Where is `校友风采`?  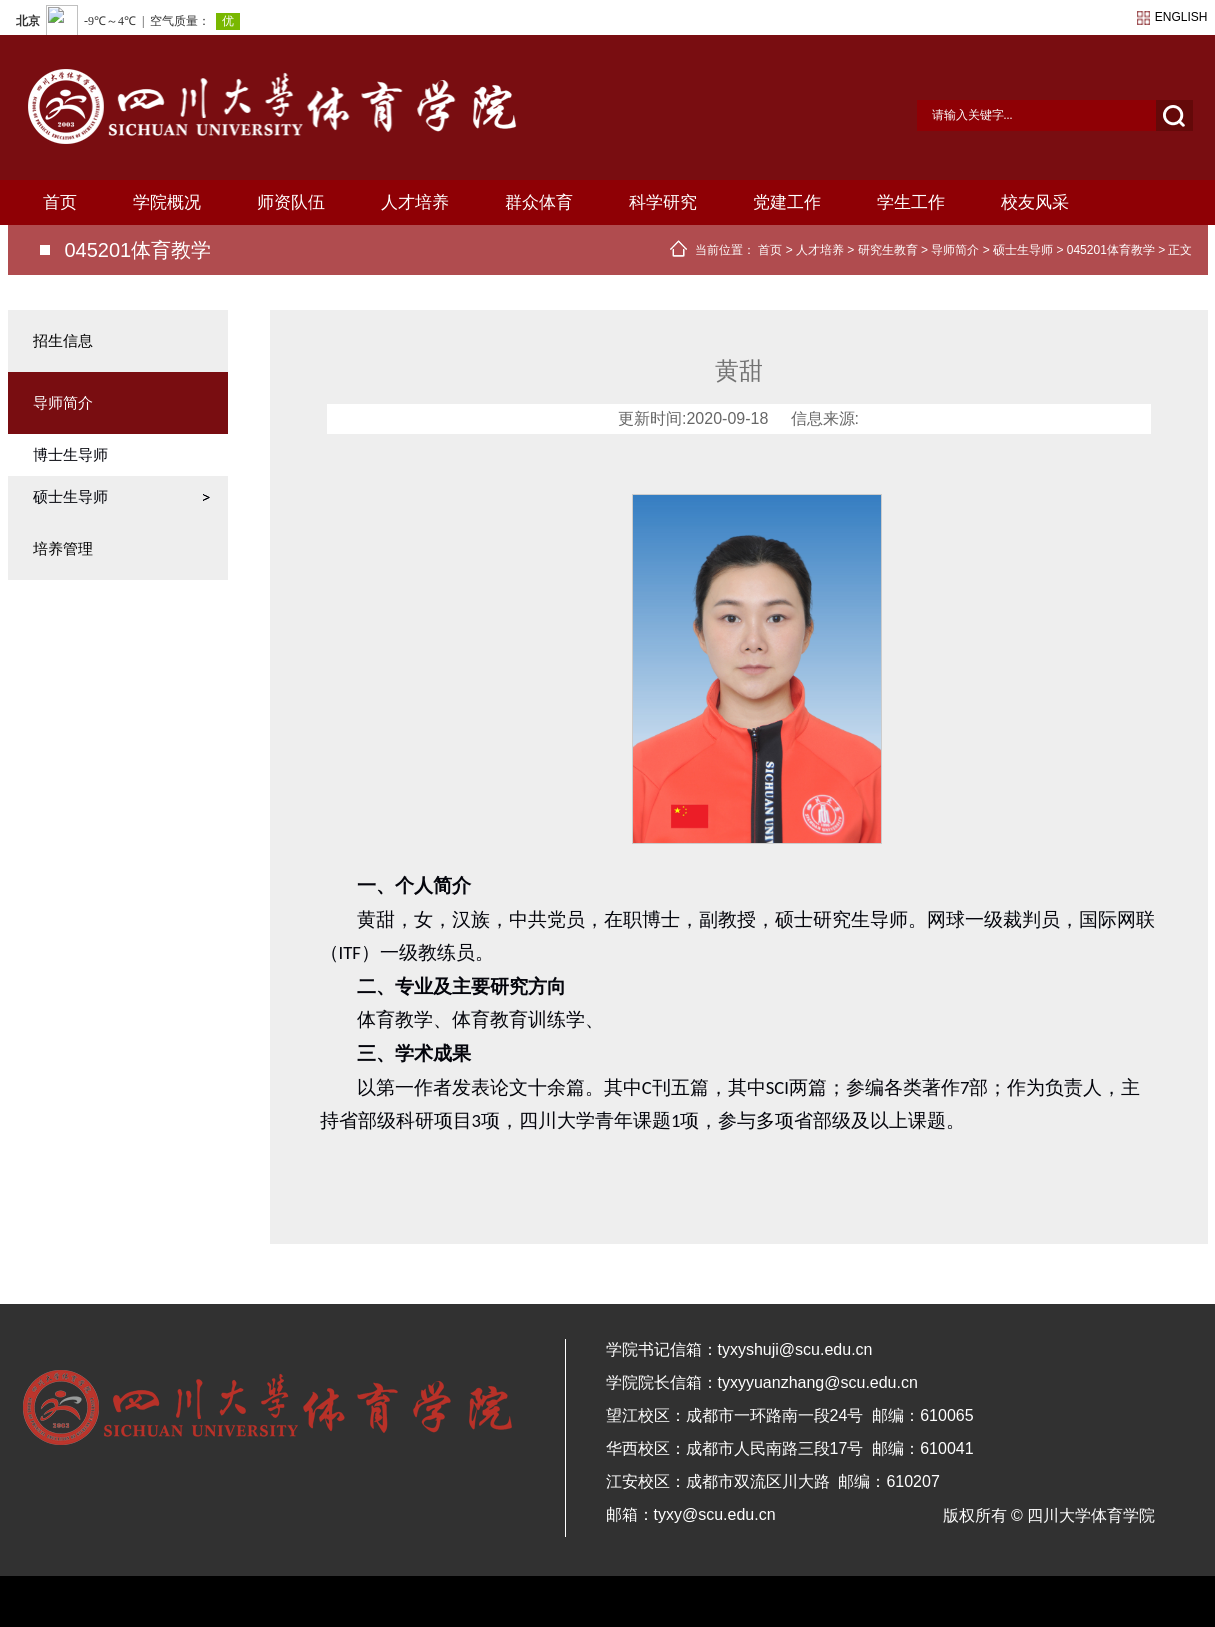
校友风采 is located at coordinates (1035, 202).